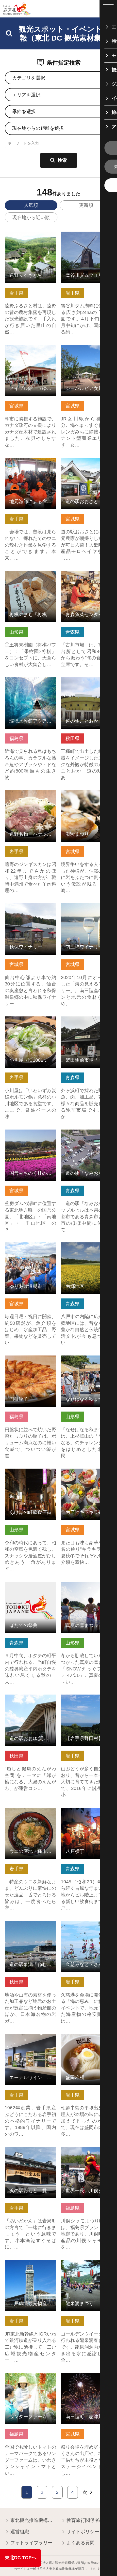  I want to click on シーパルピア女川／地元市場ハマテラス の詳細はこちら, so click(86, 353).